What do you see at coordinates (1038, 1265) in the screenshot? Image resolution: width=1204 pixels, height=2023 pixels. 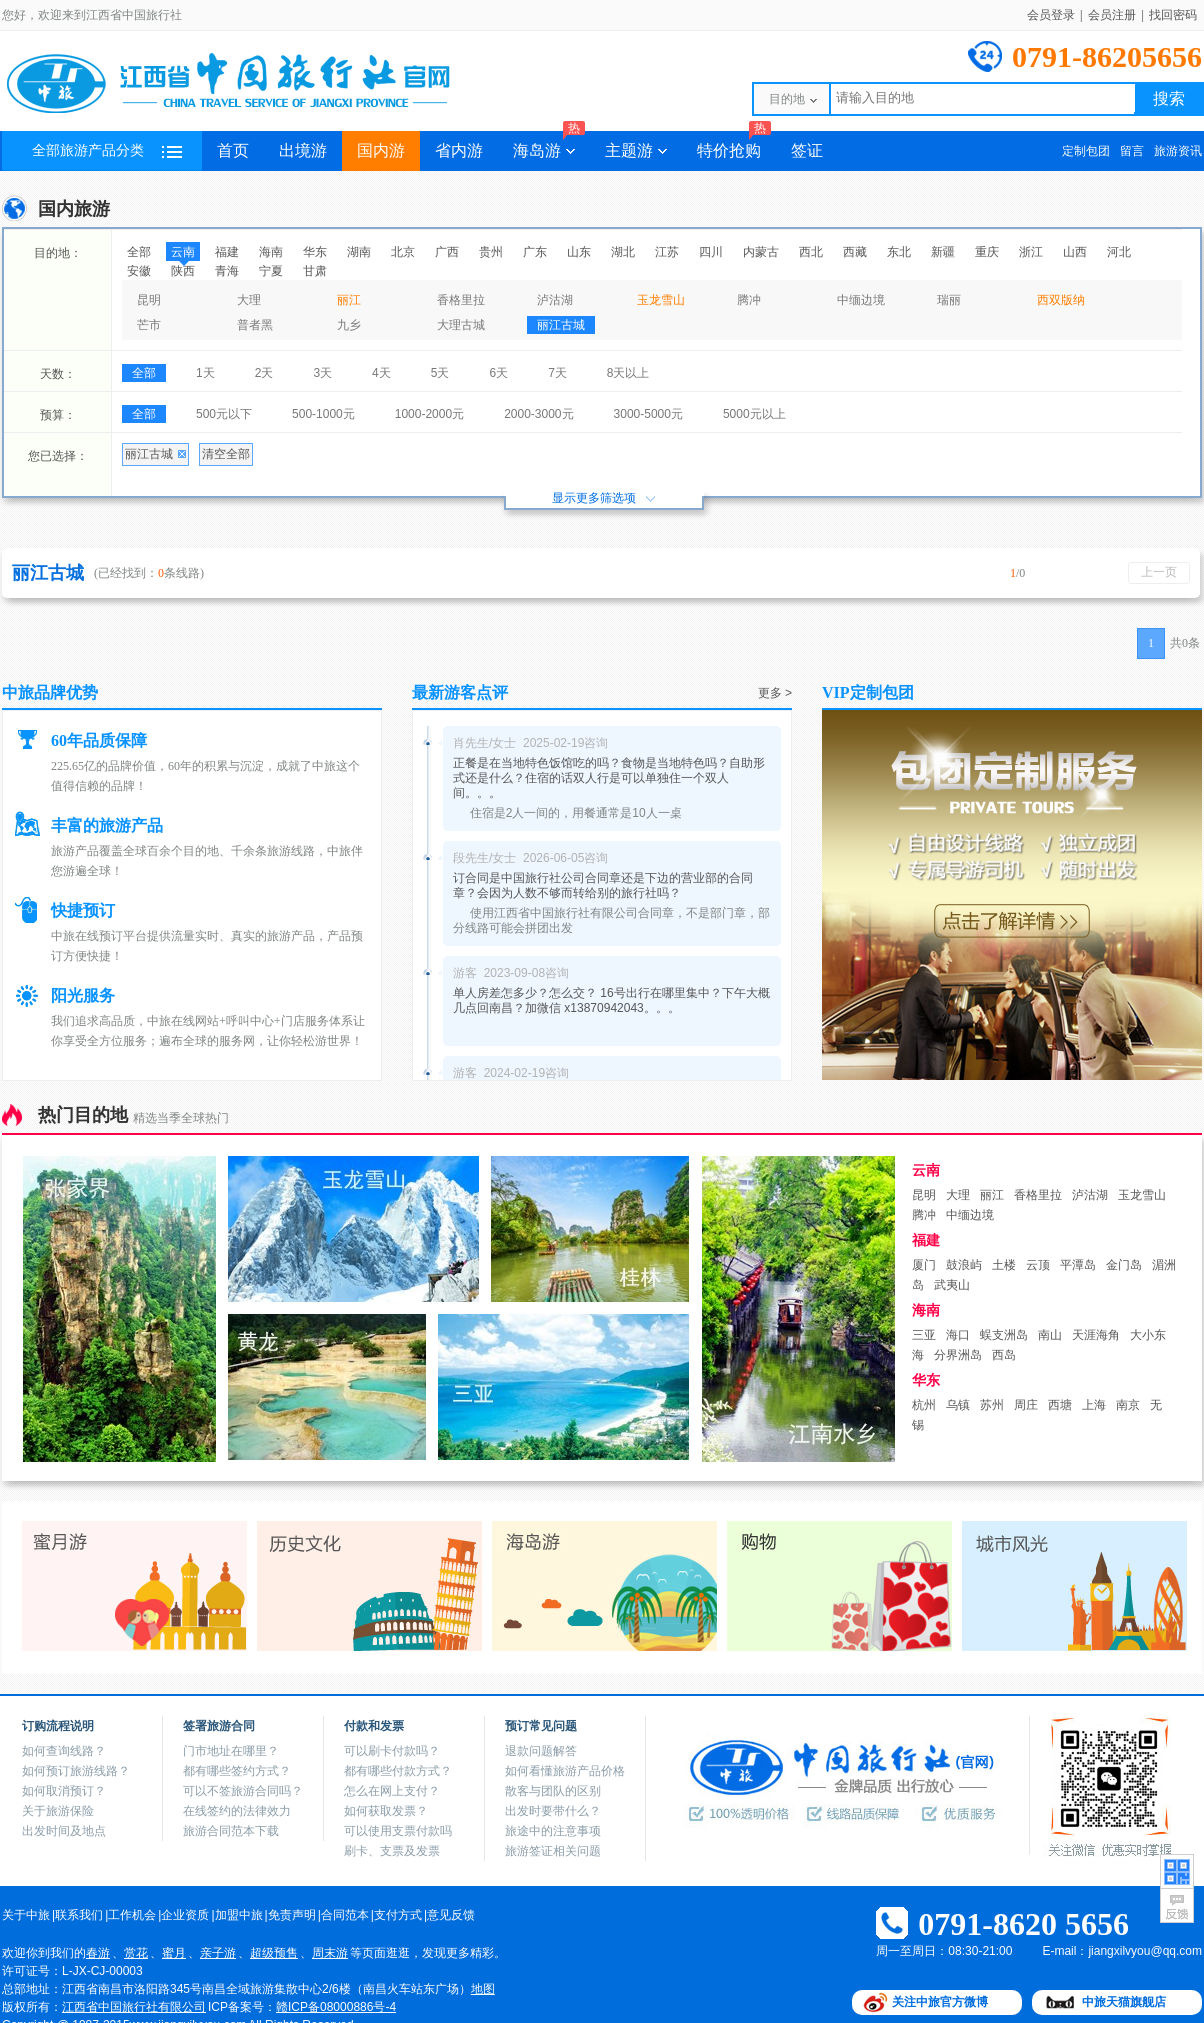 I see `云顶` at bounding box center [1038, 1265].